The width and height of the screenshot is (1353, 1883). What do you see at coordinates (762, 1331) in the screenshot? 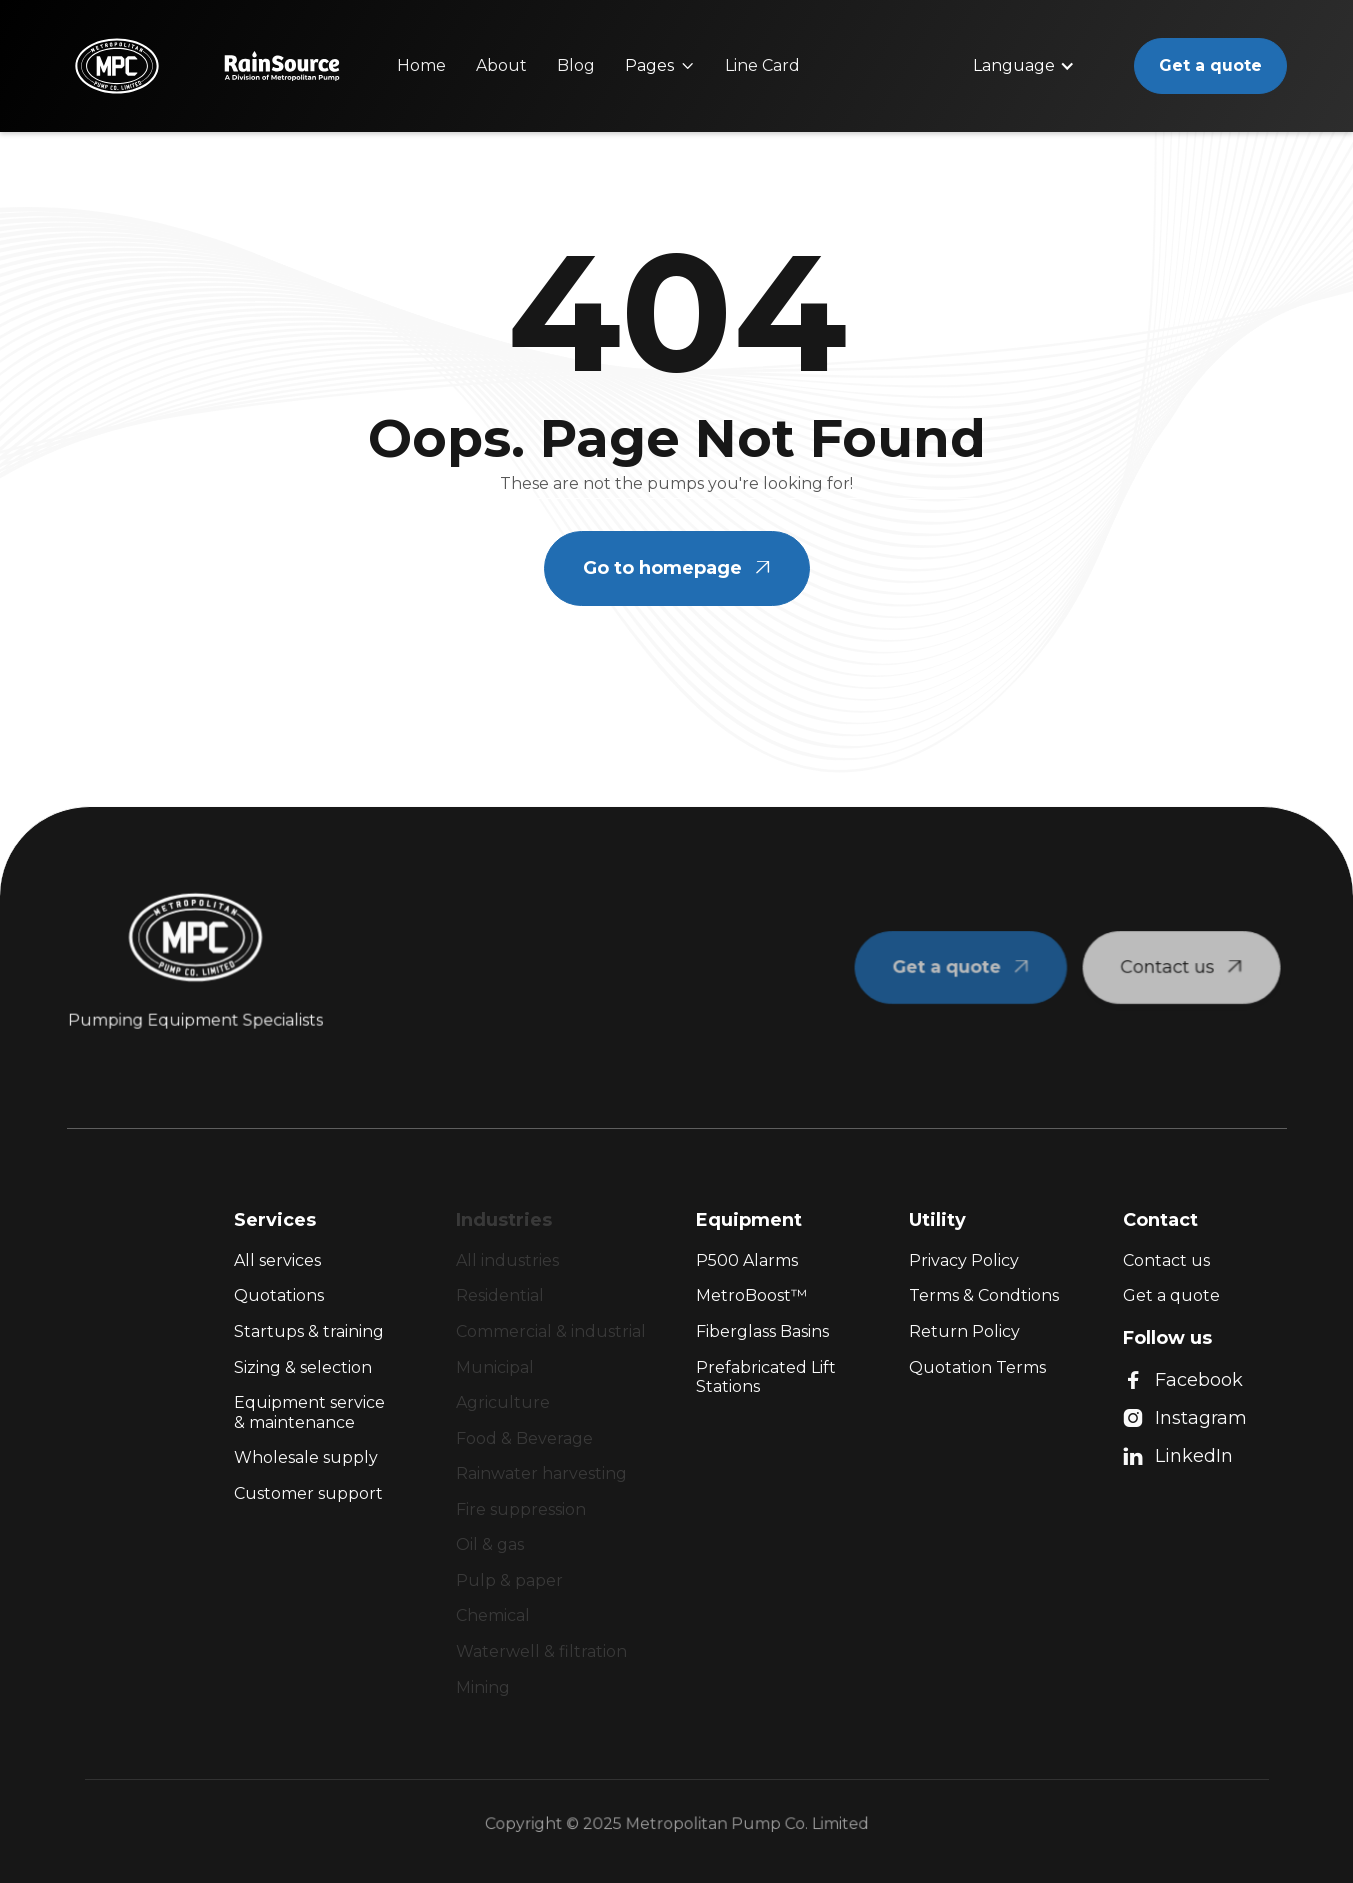
I see `Fiberglass Basins` at bounding box center [762, 1331].